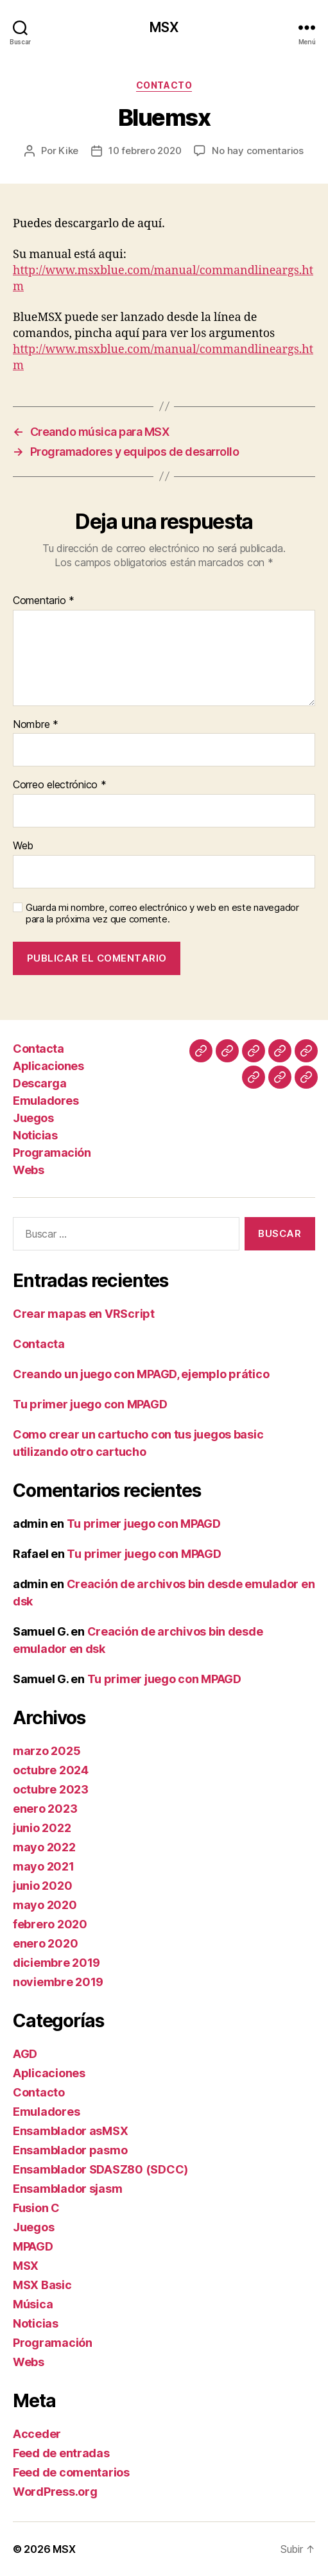 The width and height of the screenshot is (328, 2576). I want to click on No hay comentarios, so click(257, 150).